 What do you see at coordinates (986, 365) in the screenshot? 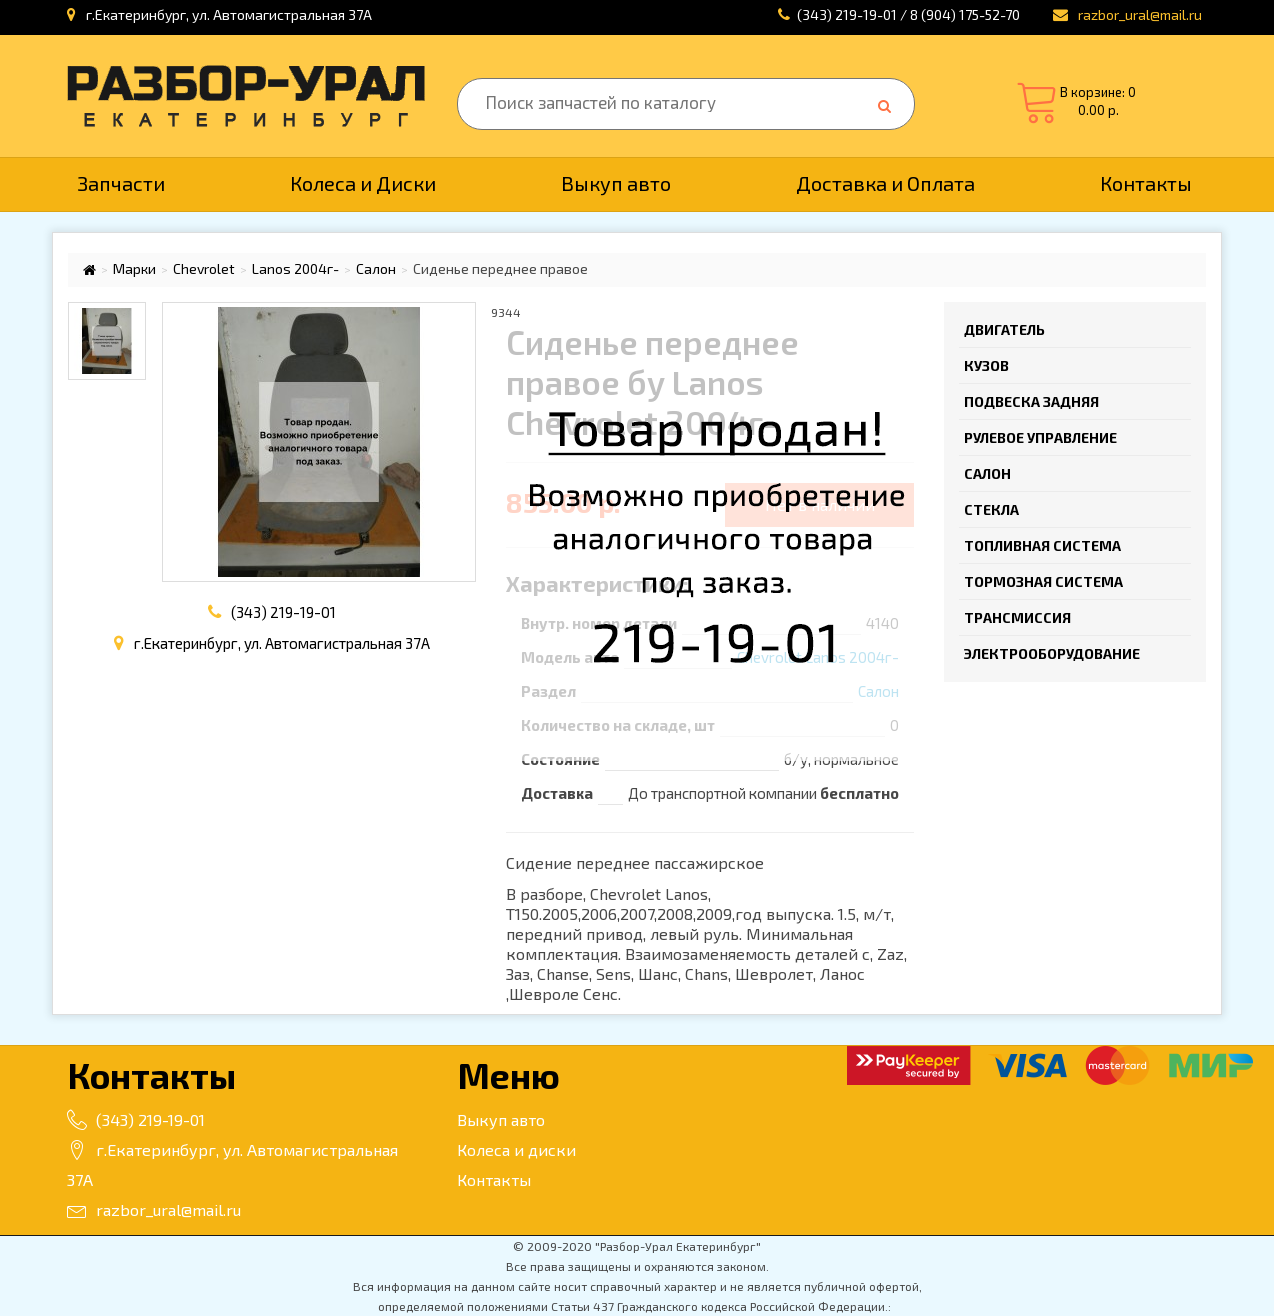
I see `Кузов` at bounding box center [986, 365].